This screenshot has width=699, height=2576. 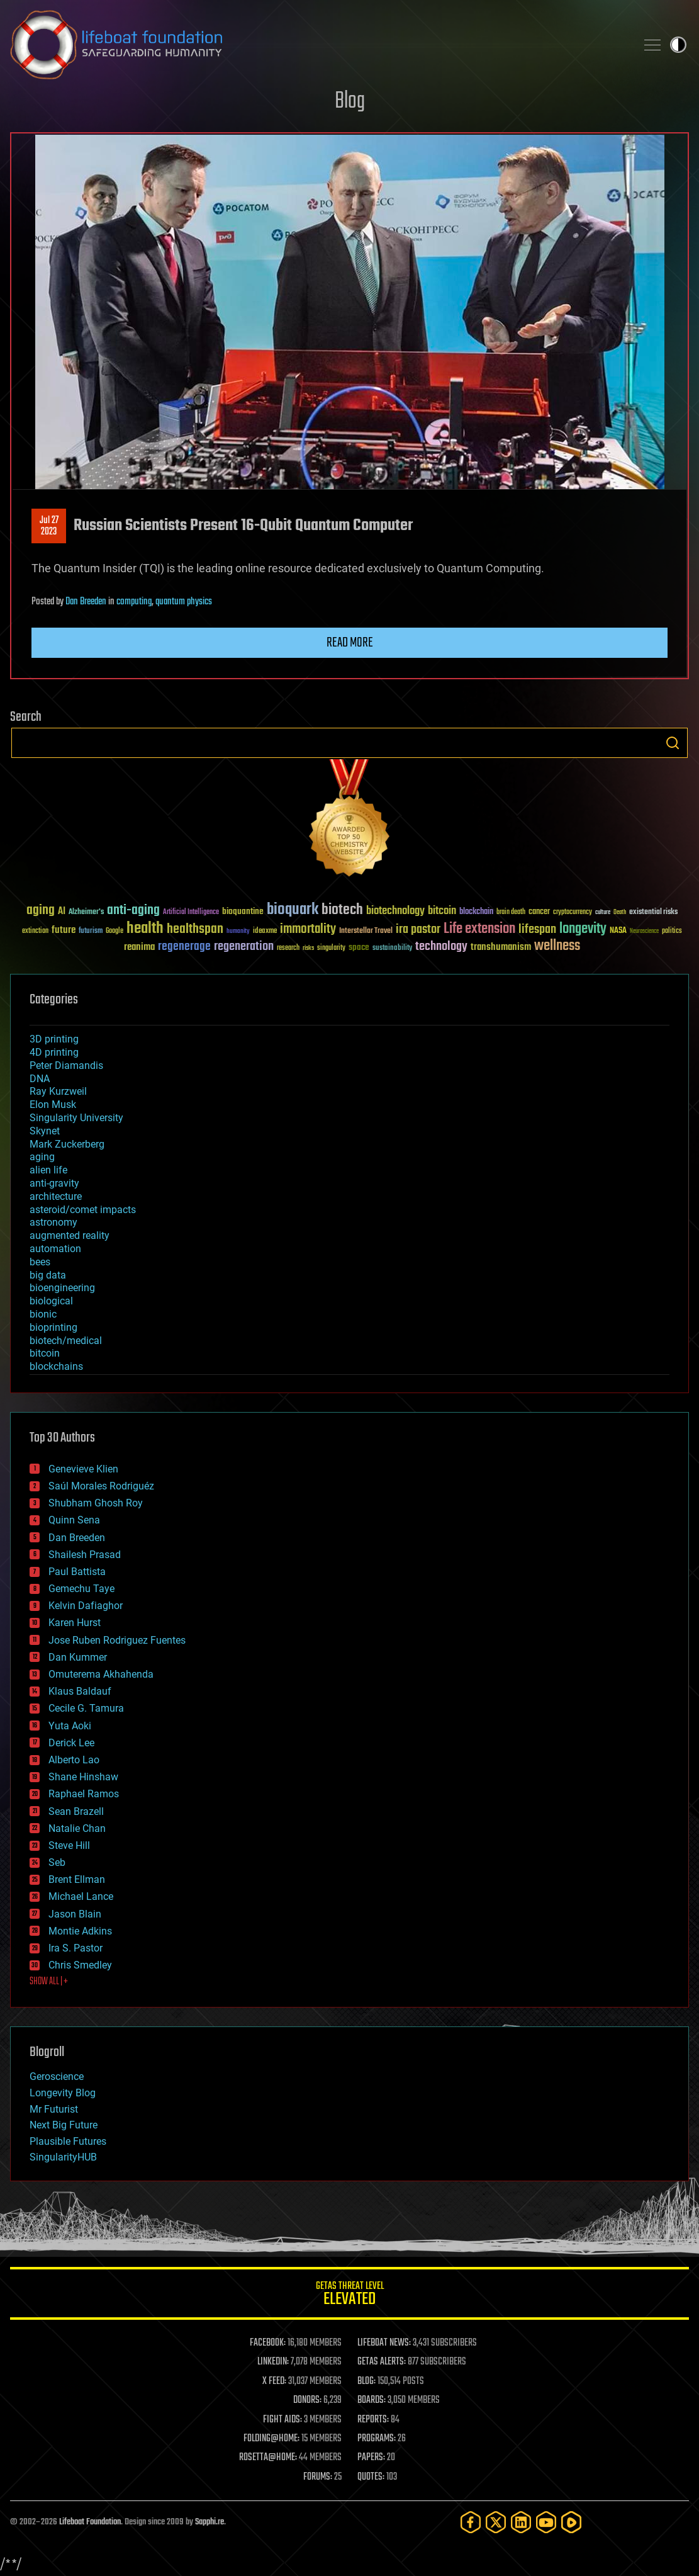 What do you see at coordinates (539, 912) in the screenshot?
I see `cancer [cancer (41 items)]` at bounding box center [539, 912].